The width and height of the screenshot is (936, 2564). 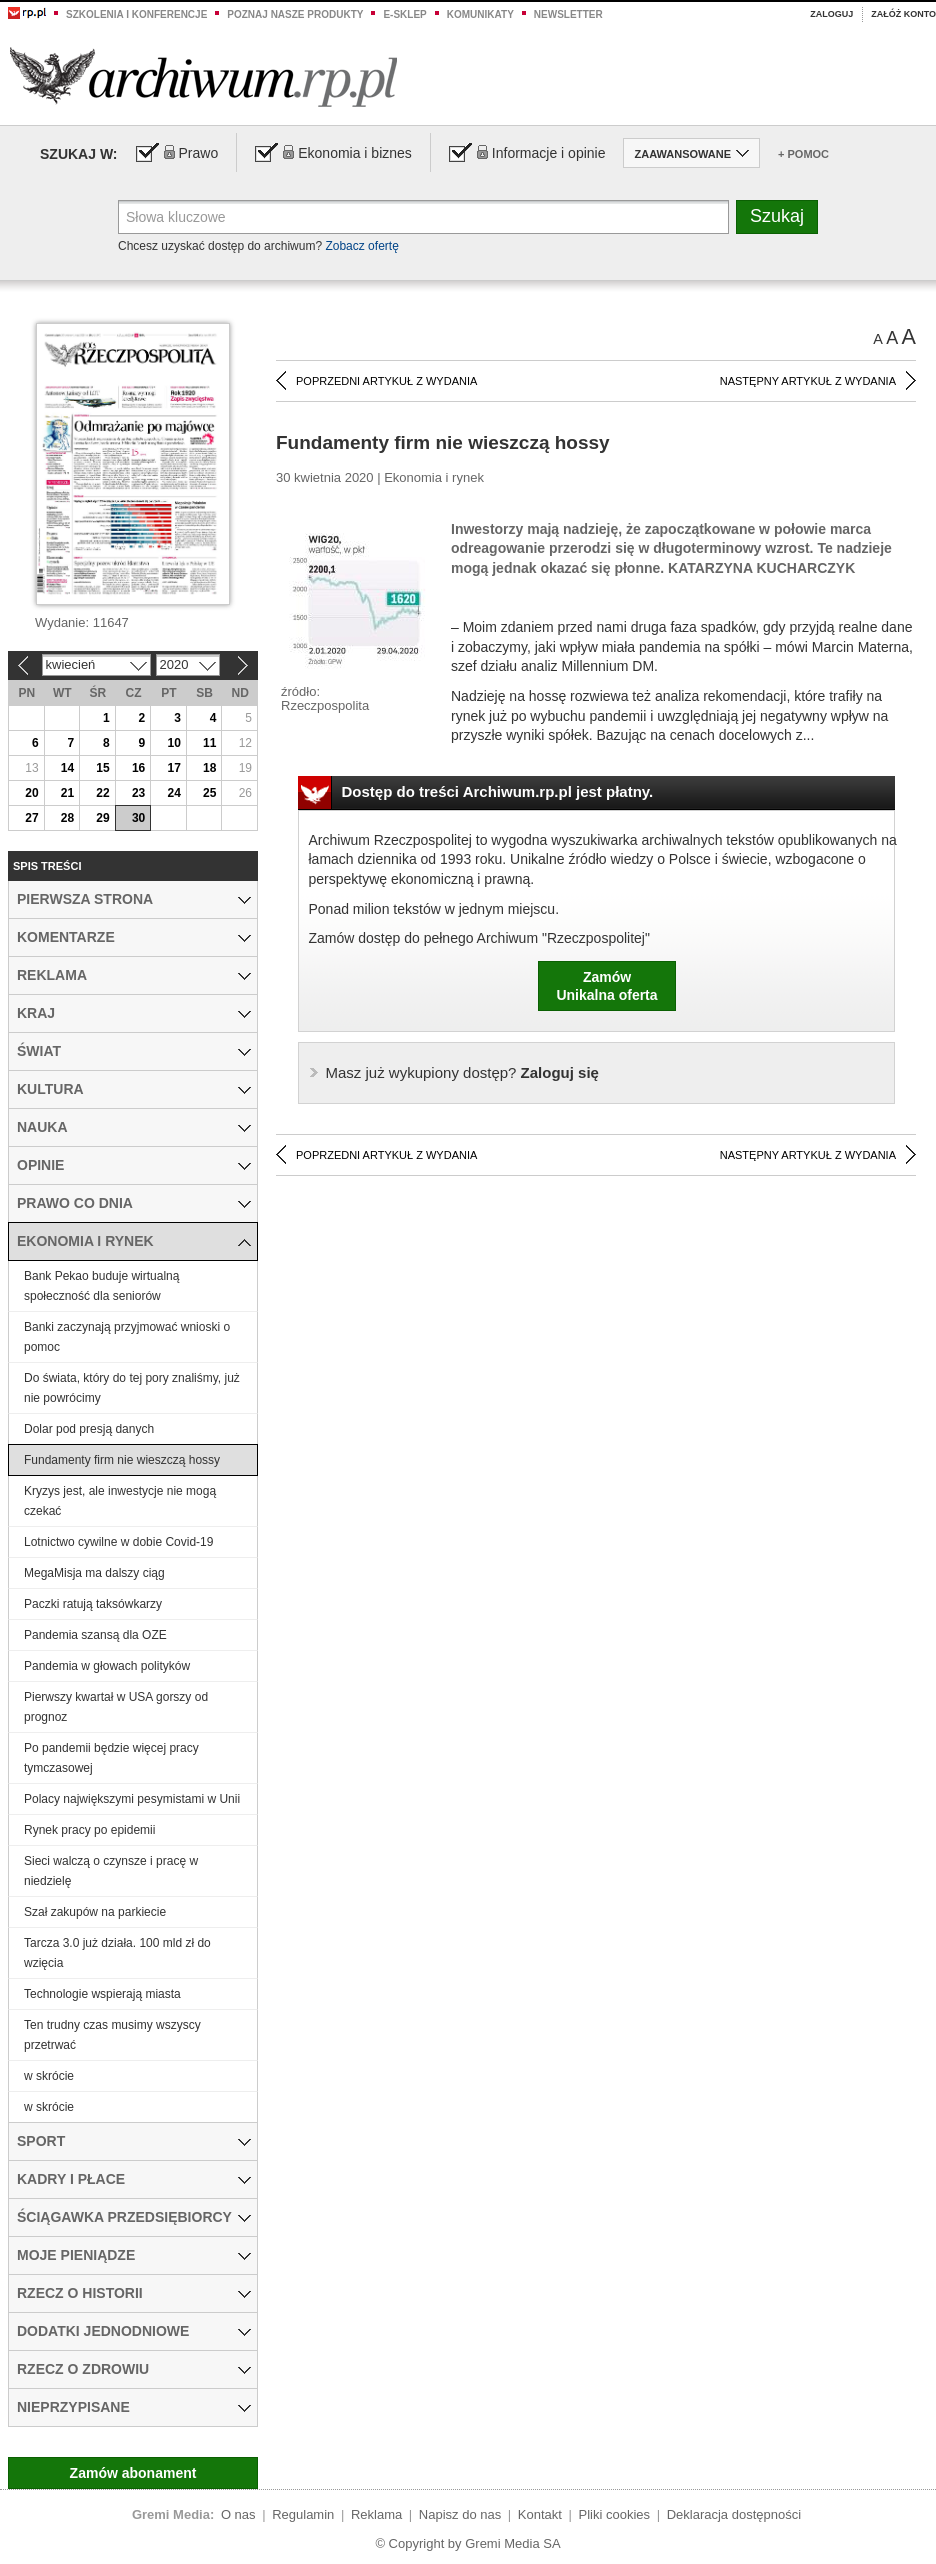 I want to click on 21, so click(x=67, y=793).